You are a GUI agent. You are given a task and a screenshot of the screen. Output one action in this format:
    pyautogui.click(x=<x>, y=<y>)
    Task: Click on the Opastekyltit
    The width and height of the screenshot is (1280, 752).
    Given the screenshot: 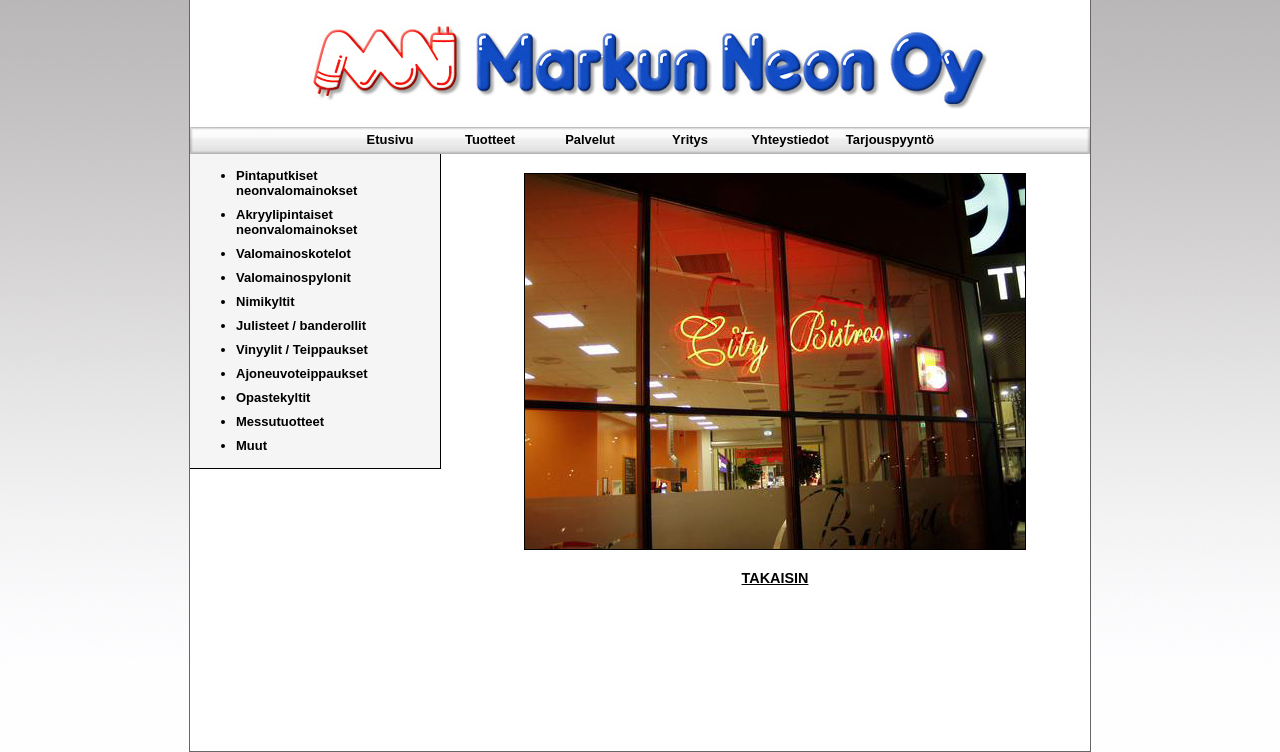 What is the action you would take?
    pyautogui.click(x=273, y=397)
    